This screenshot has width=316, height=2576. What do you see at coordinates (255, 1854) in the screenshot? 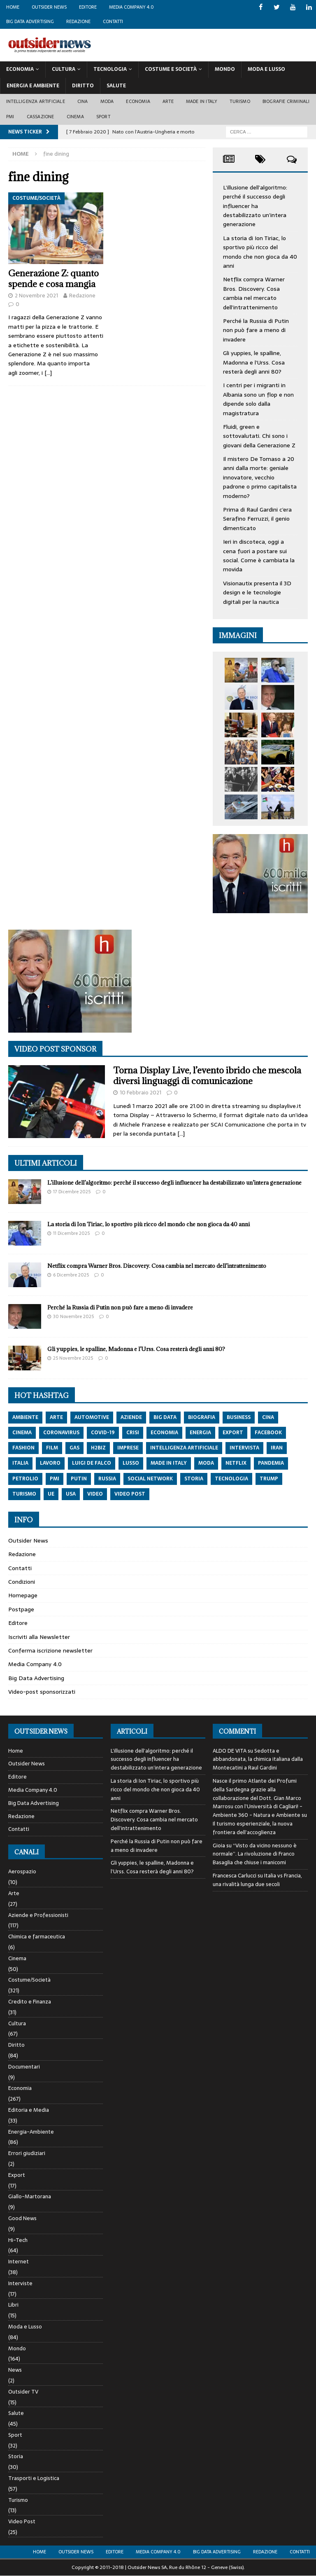
I see `“Visto da vicino nessuno è normale”. La rivoluzione di Franco Basaglia che chiuse i manicomi` at bounding box center [255, 1854].